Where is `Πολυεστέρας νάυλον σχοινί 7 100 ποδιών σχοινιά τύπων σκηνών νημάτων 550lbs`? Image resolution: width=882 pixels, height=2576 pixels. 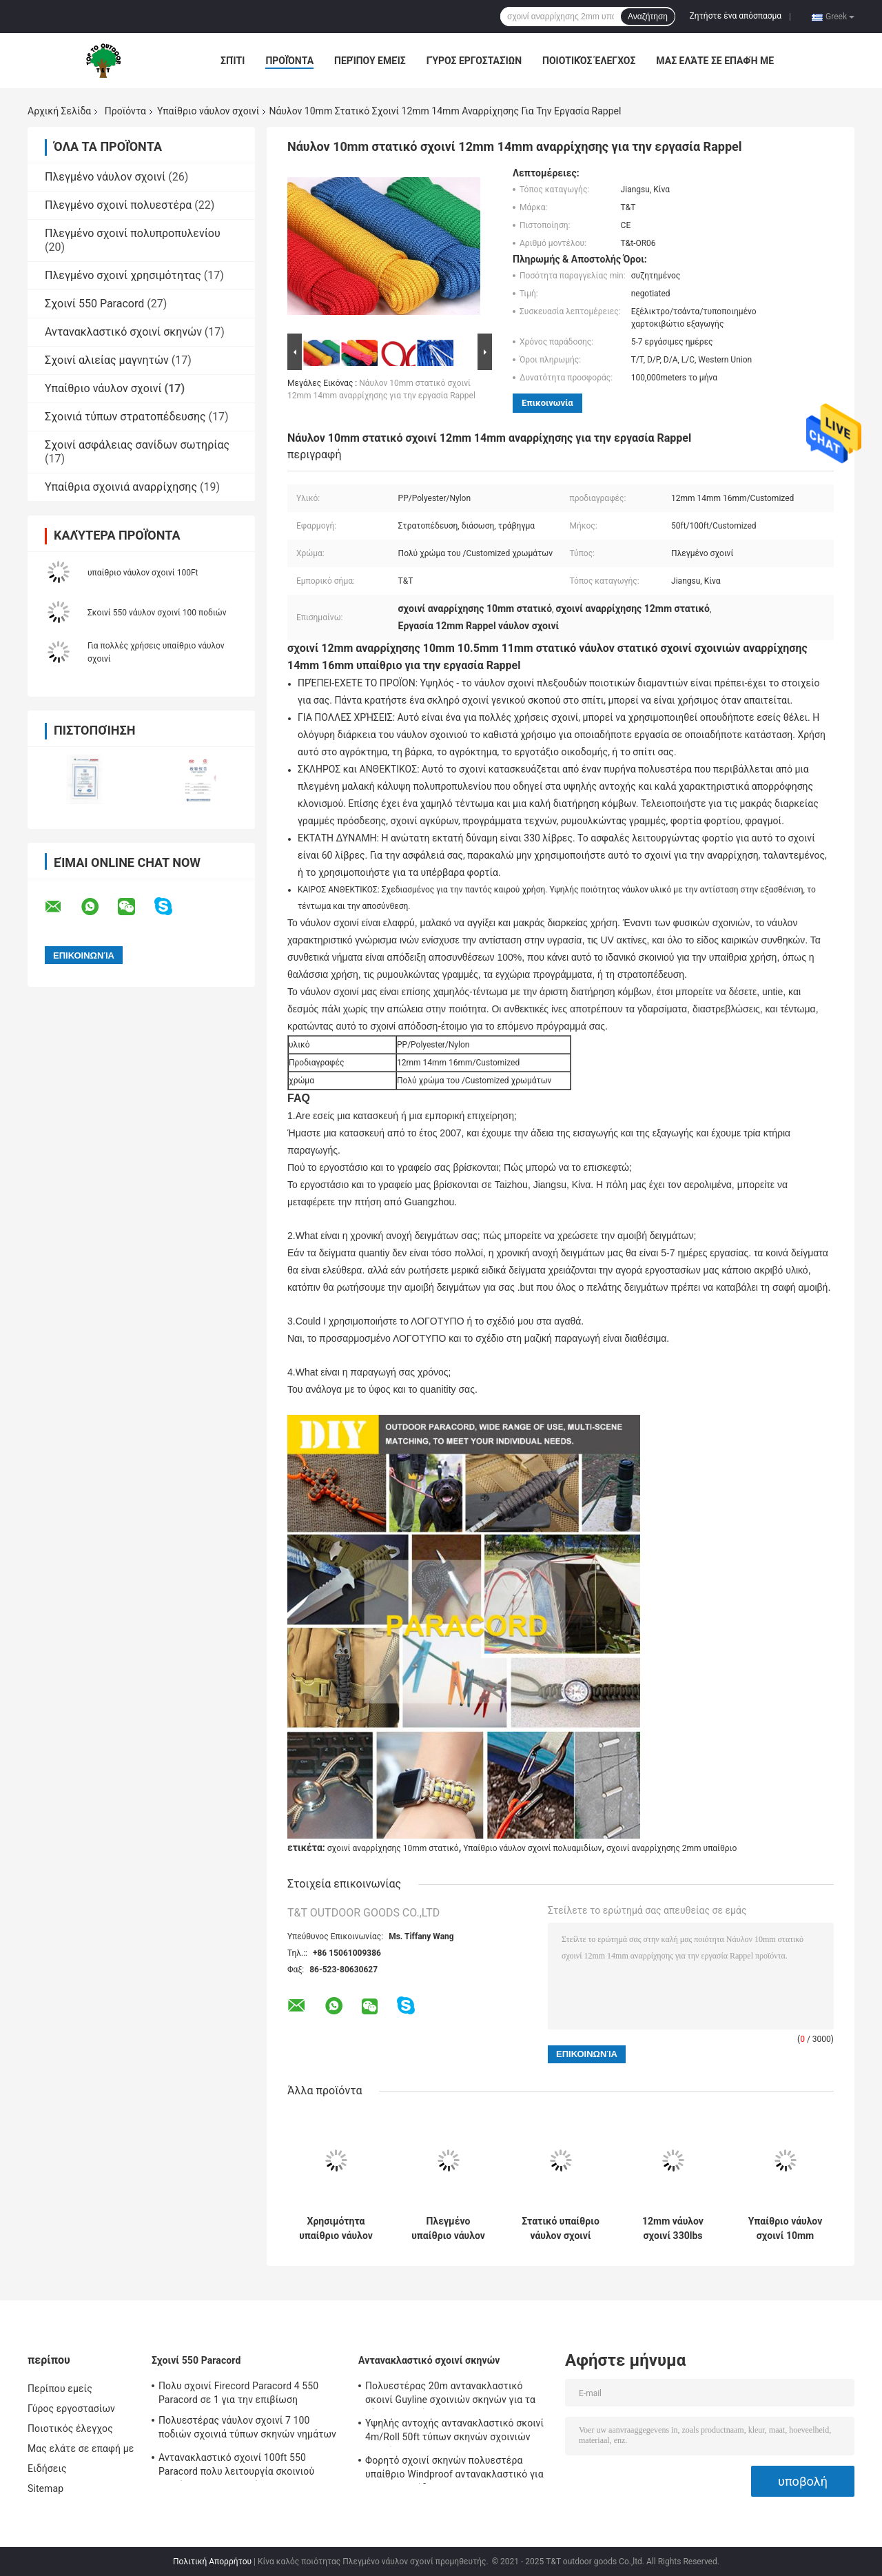 Πολυεστέρας νάυλον σχοινί 7 100 ποδιών σχοινιά τύπων σκηνών νημάτων 550lbs is located at coordinates (247, 2429).